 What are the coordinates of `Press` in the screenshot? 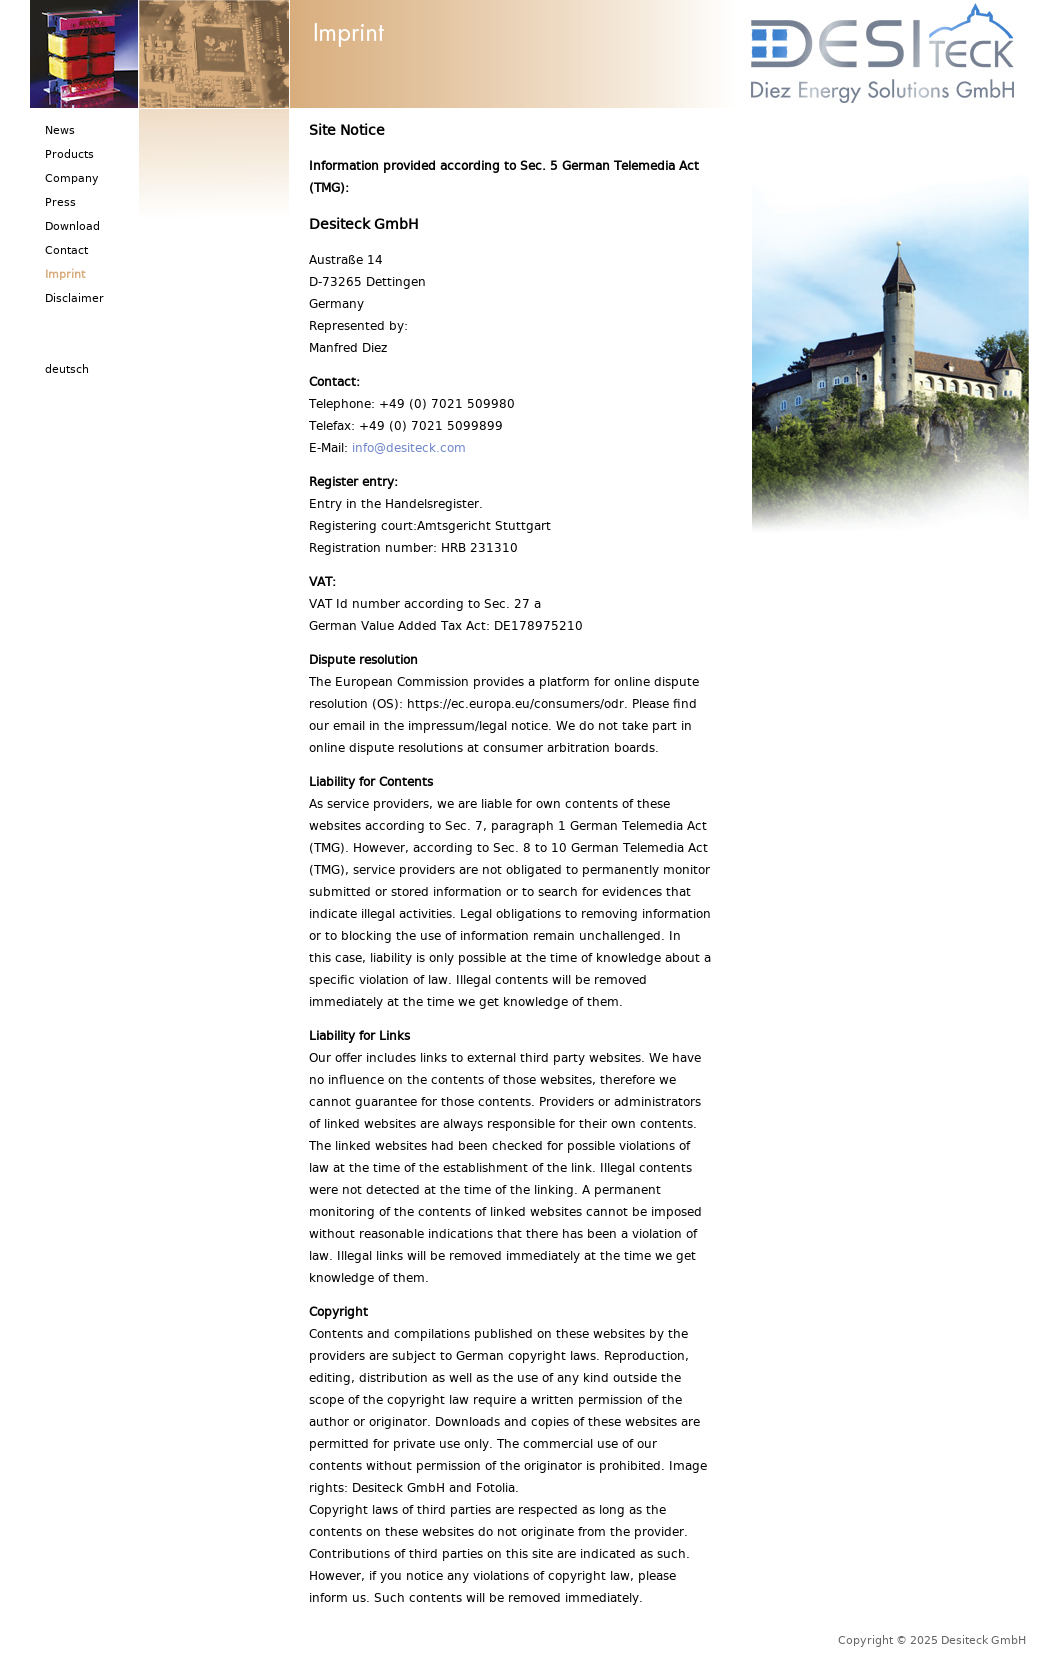 It's located at (60, 204).